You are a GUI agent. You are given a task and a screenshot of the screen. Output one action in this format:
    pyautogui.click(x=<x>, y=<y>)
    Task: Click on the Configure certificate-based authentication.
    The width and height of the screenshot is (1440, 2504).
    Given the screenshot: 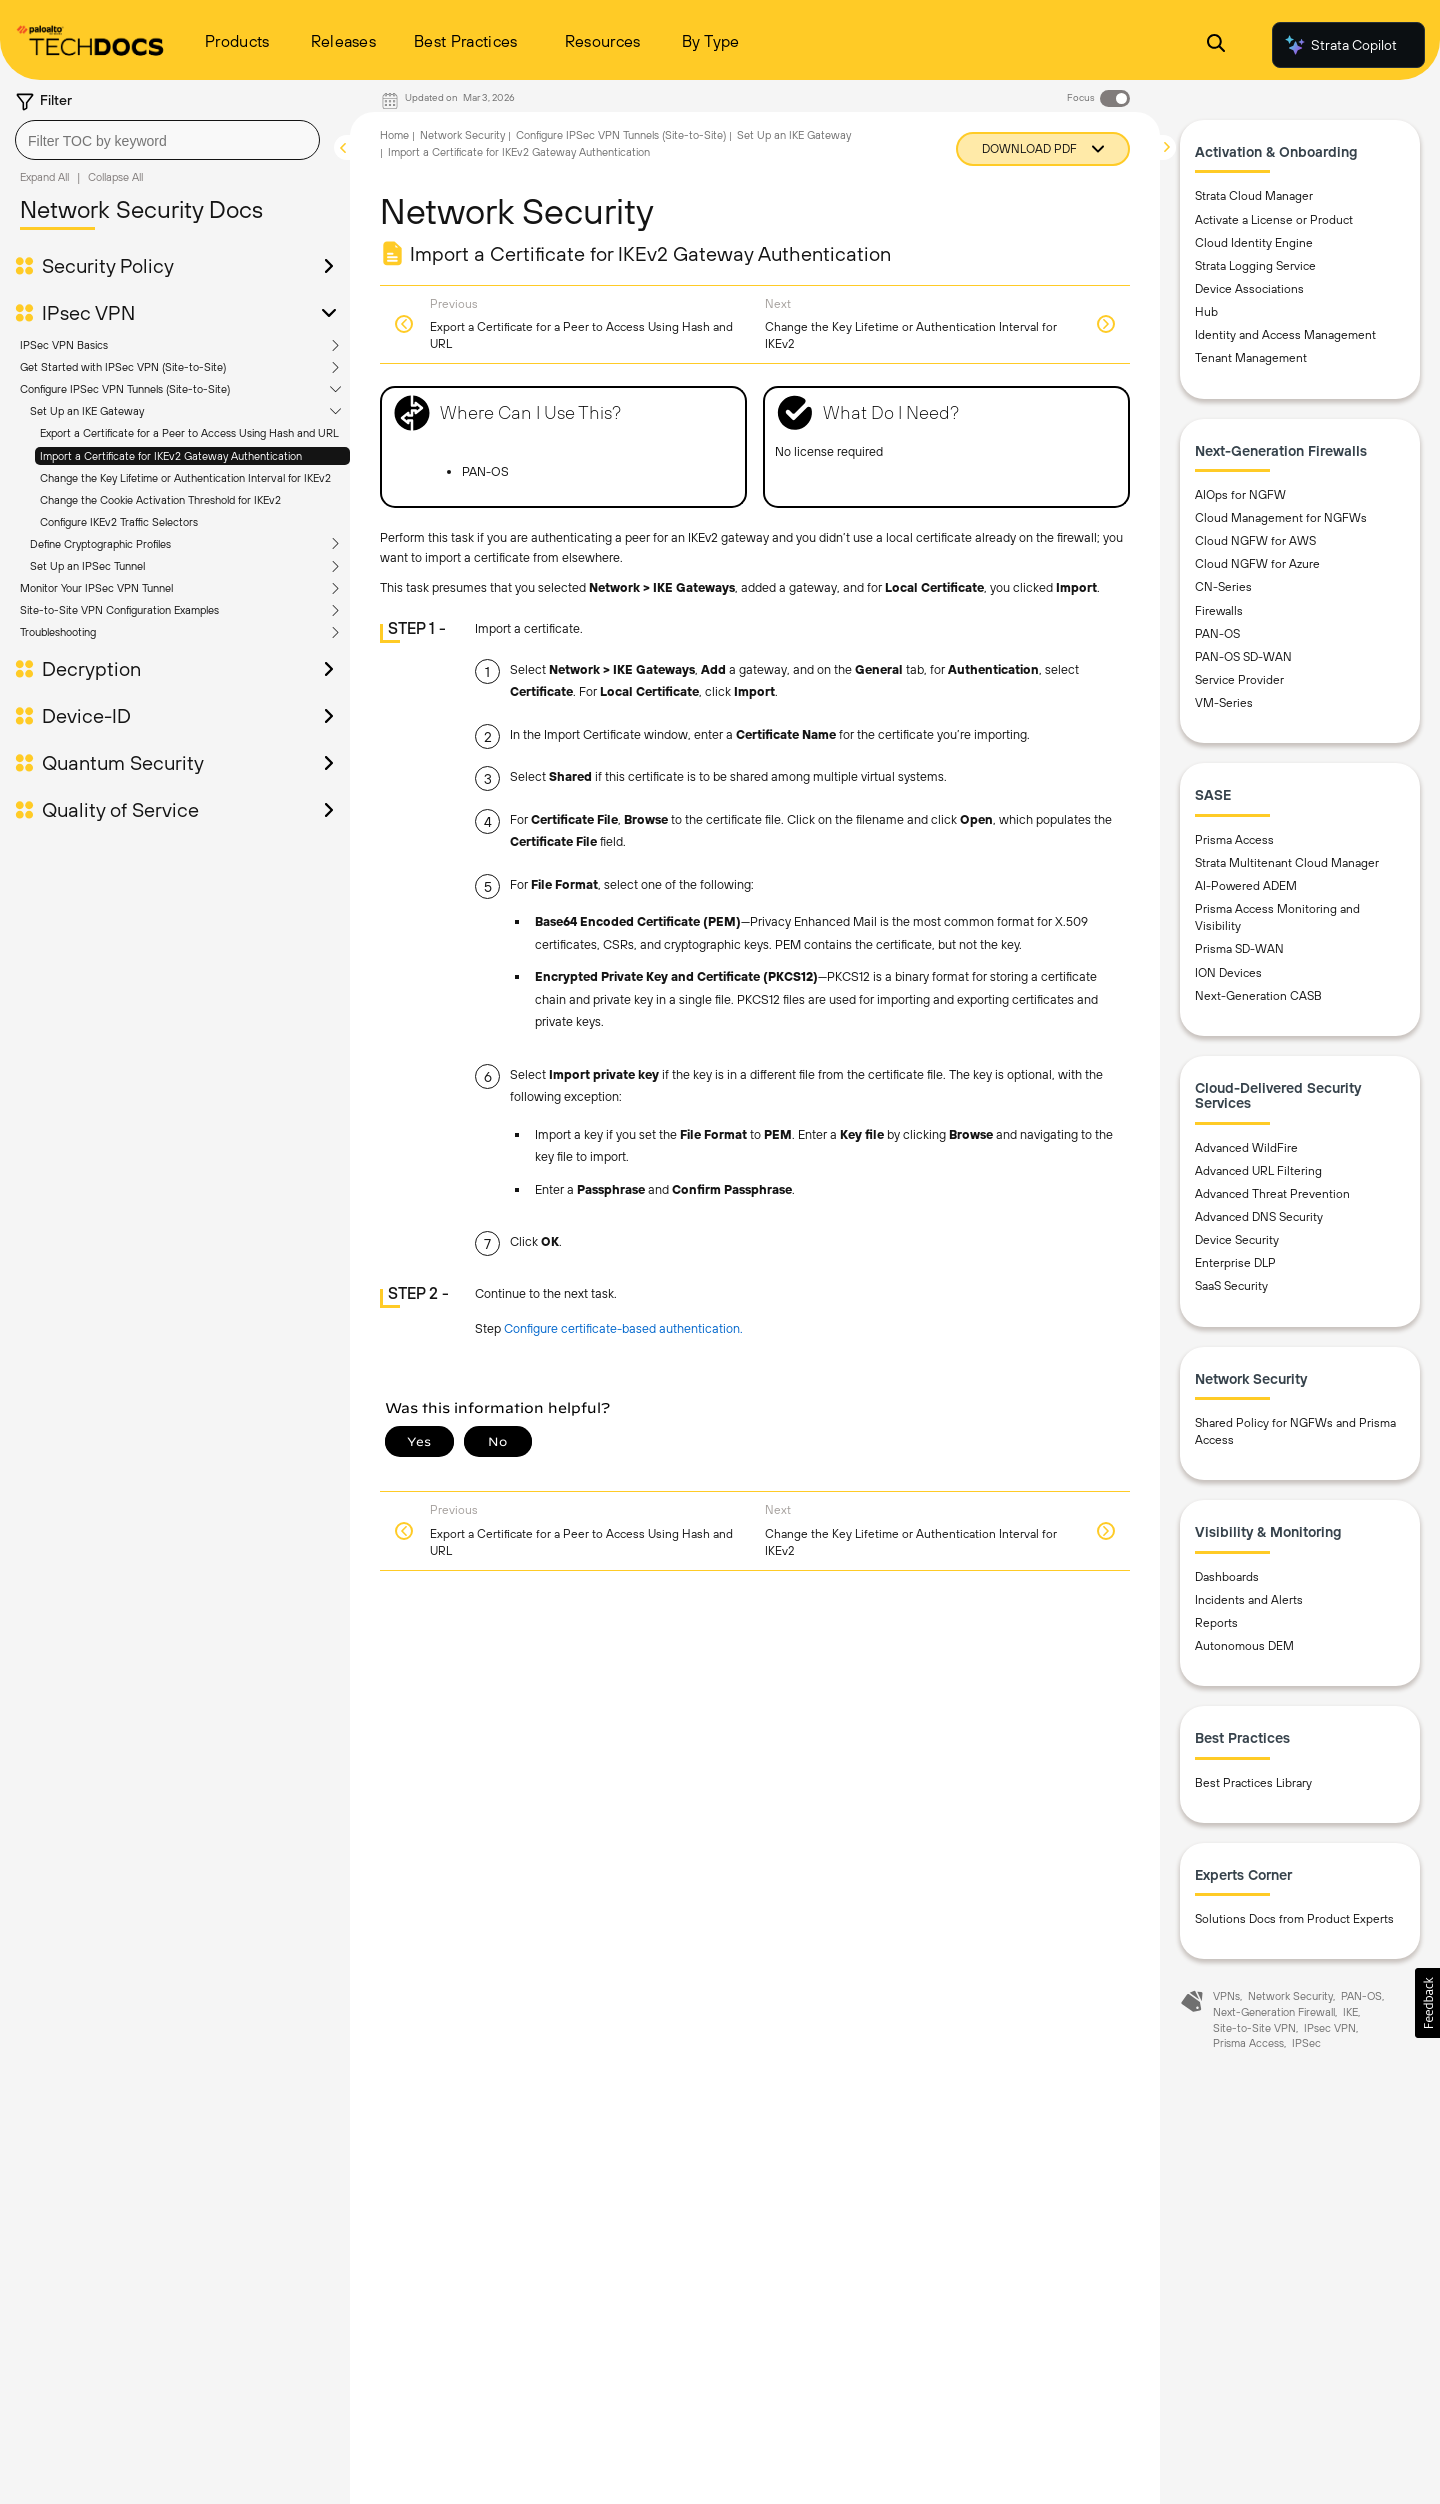 What is the action you would take?
    pyautogui.click(x=623, y=1328)
    